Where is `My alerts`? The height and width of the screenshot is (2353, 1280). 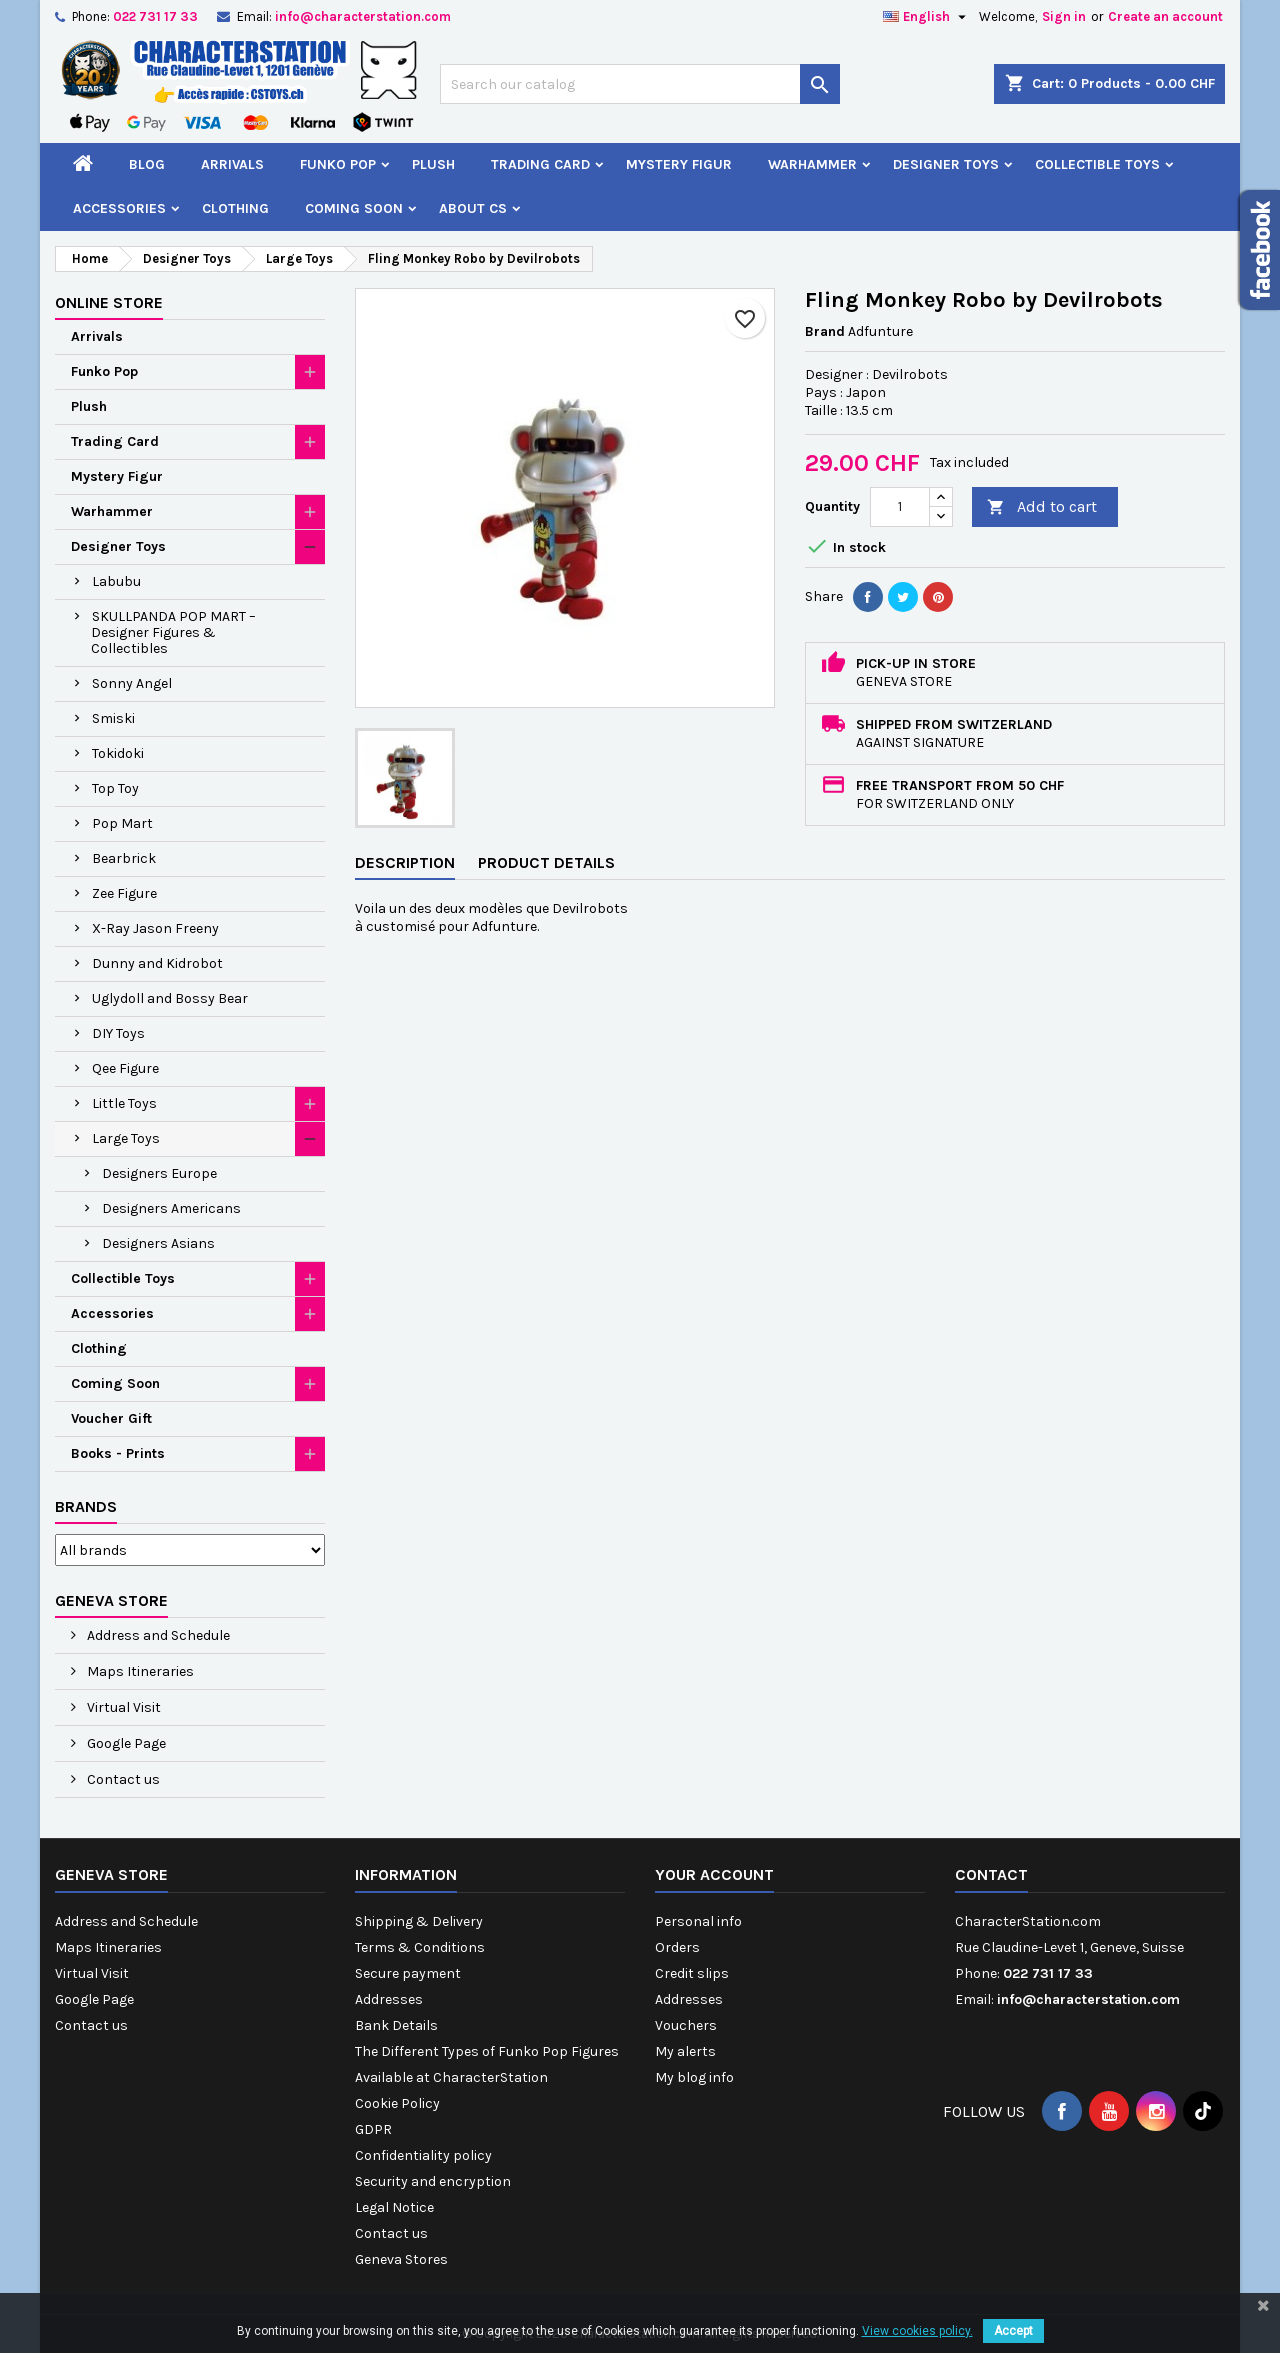
My alerts is located at coordinates (685, 2051).